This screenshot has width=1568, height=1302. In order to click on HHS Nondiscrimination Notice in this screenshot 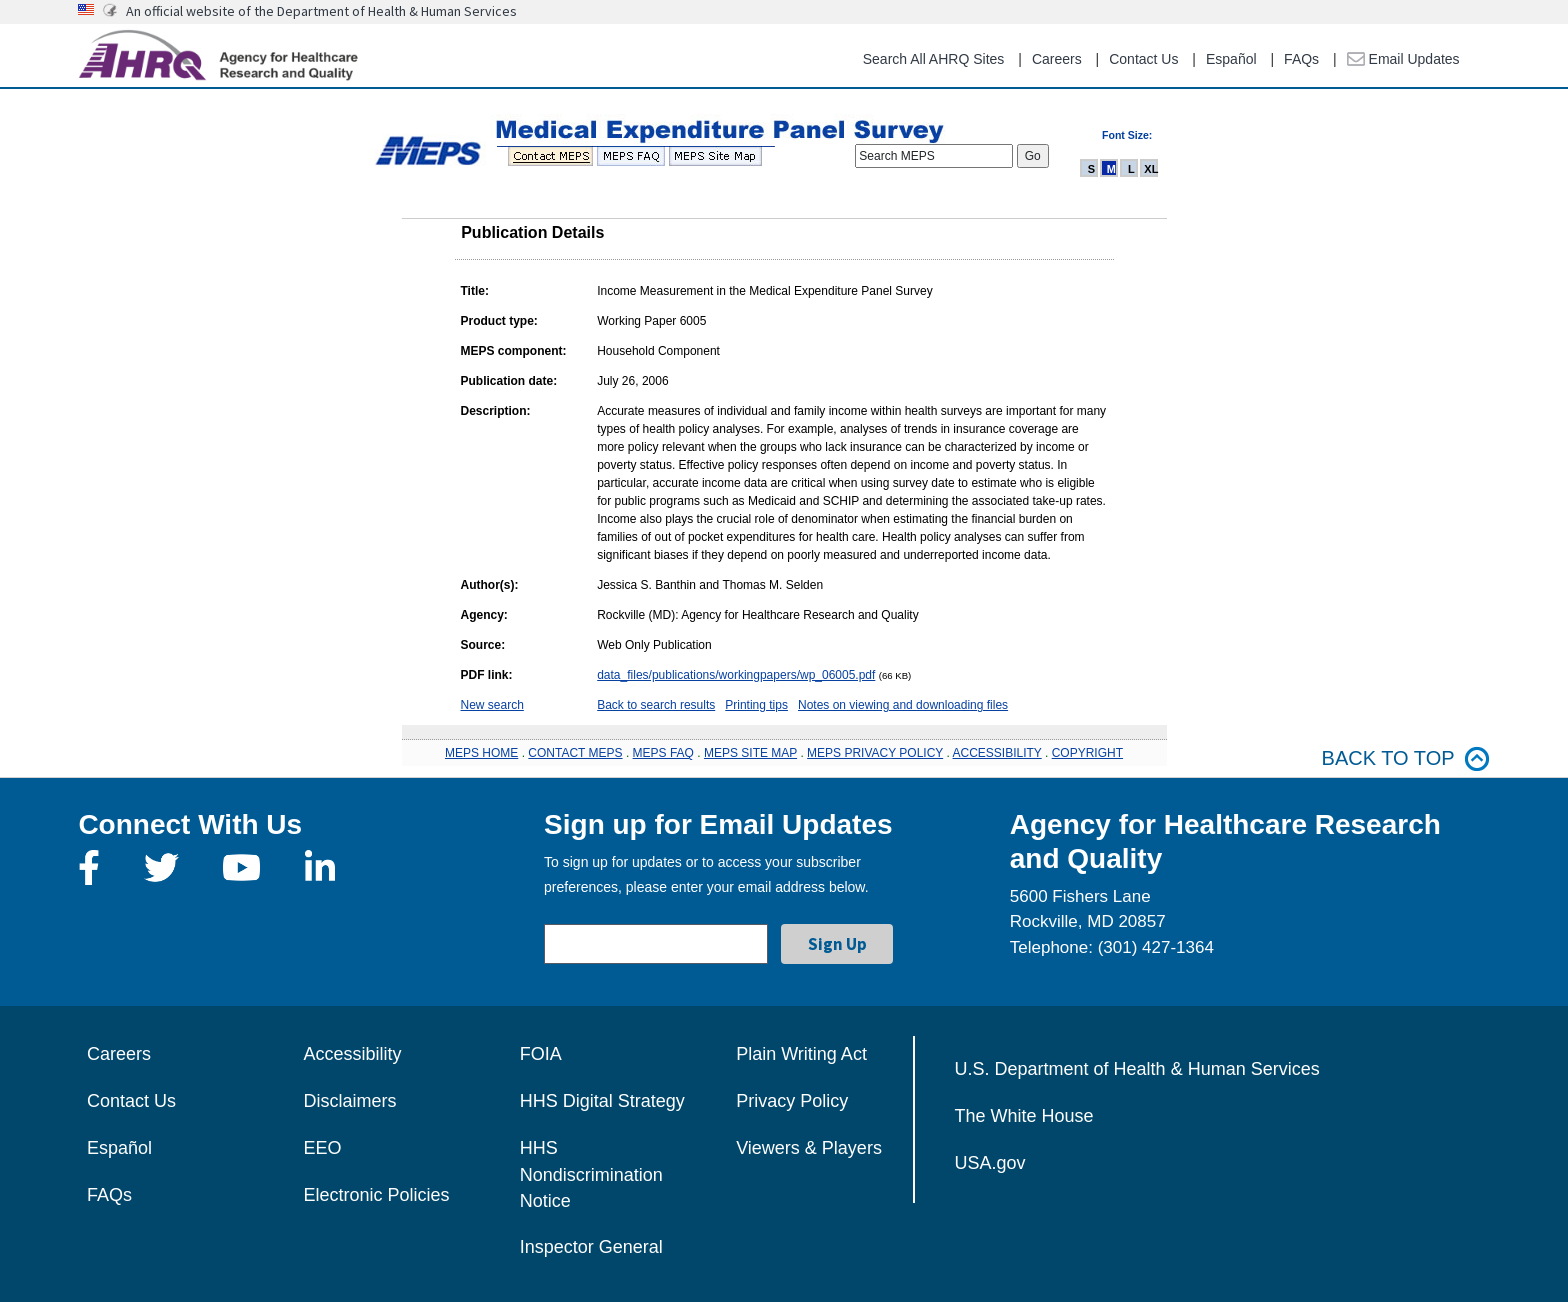, I will do `click(591, 1174)`.